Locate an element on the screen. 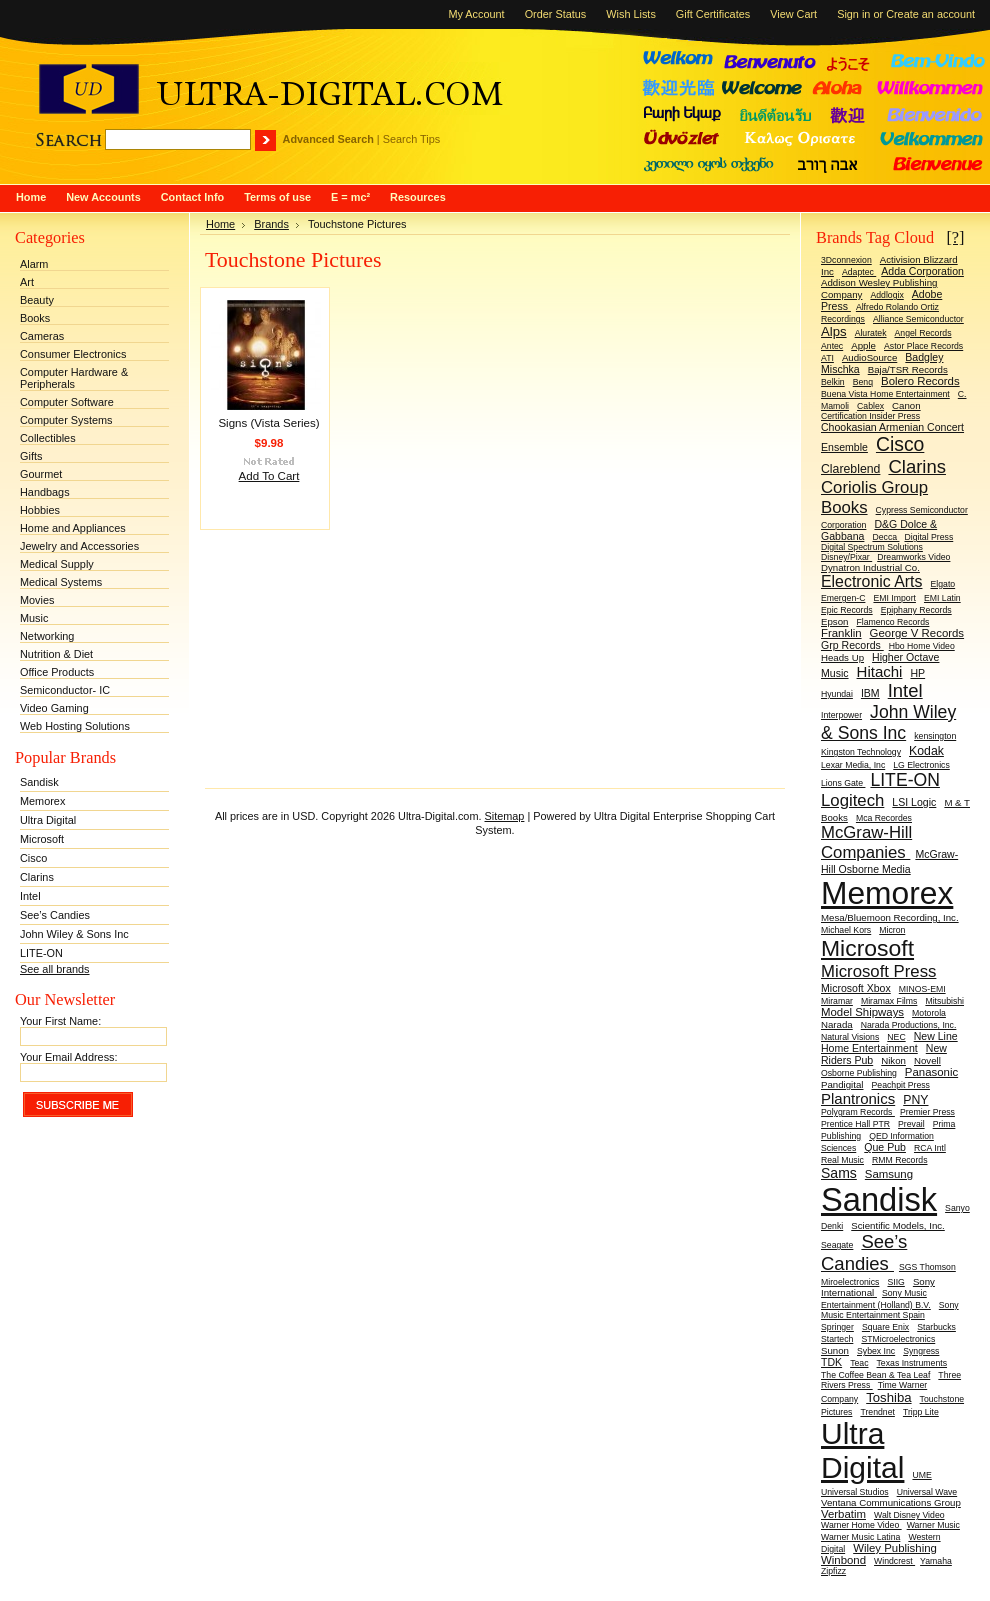 The width and height of the screenshot is (990, 1601). Miramax Films is located at coordinates (889, 1001).